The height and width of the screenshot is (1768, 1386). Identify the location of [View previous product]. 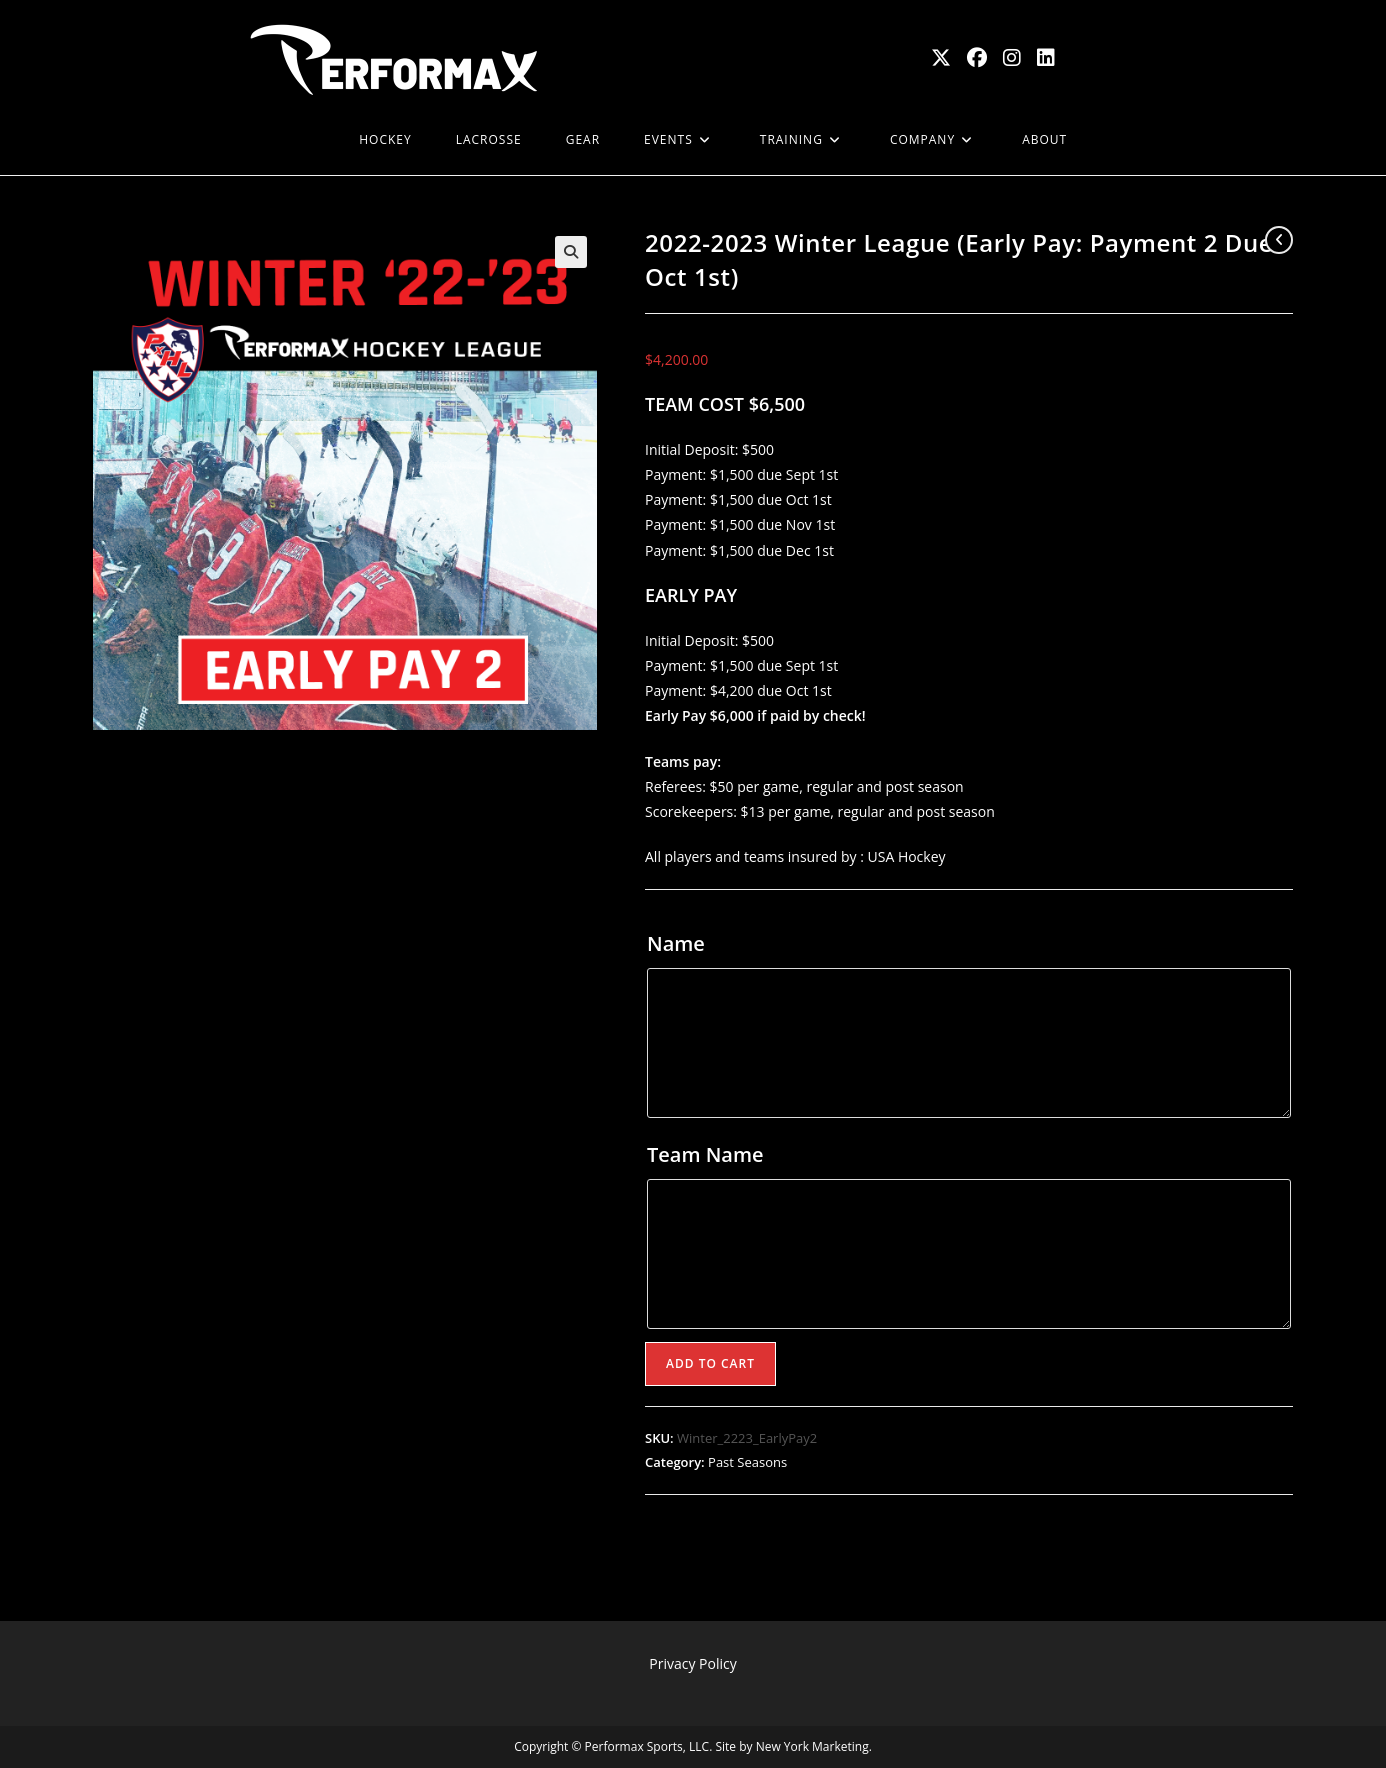
(1279, 240).